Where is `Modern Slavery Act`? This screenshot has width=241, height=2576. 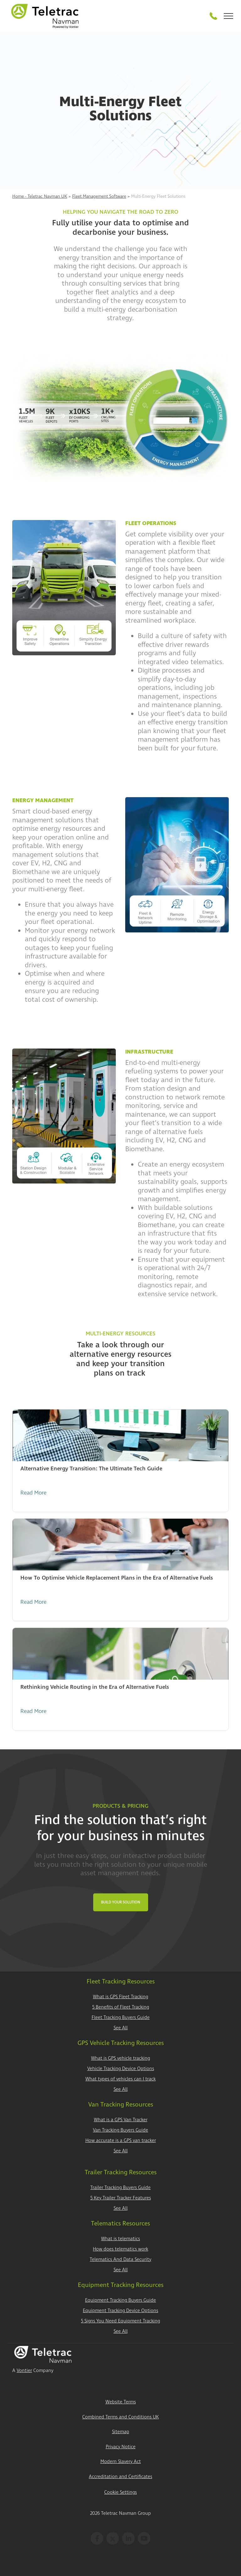
Modern Slavery Act is located at coordinates (120, 2461).